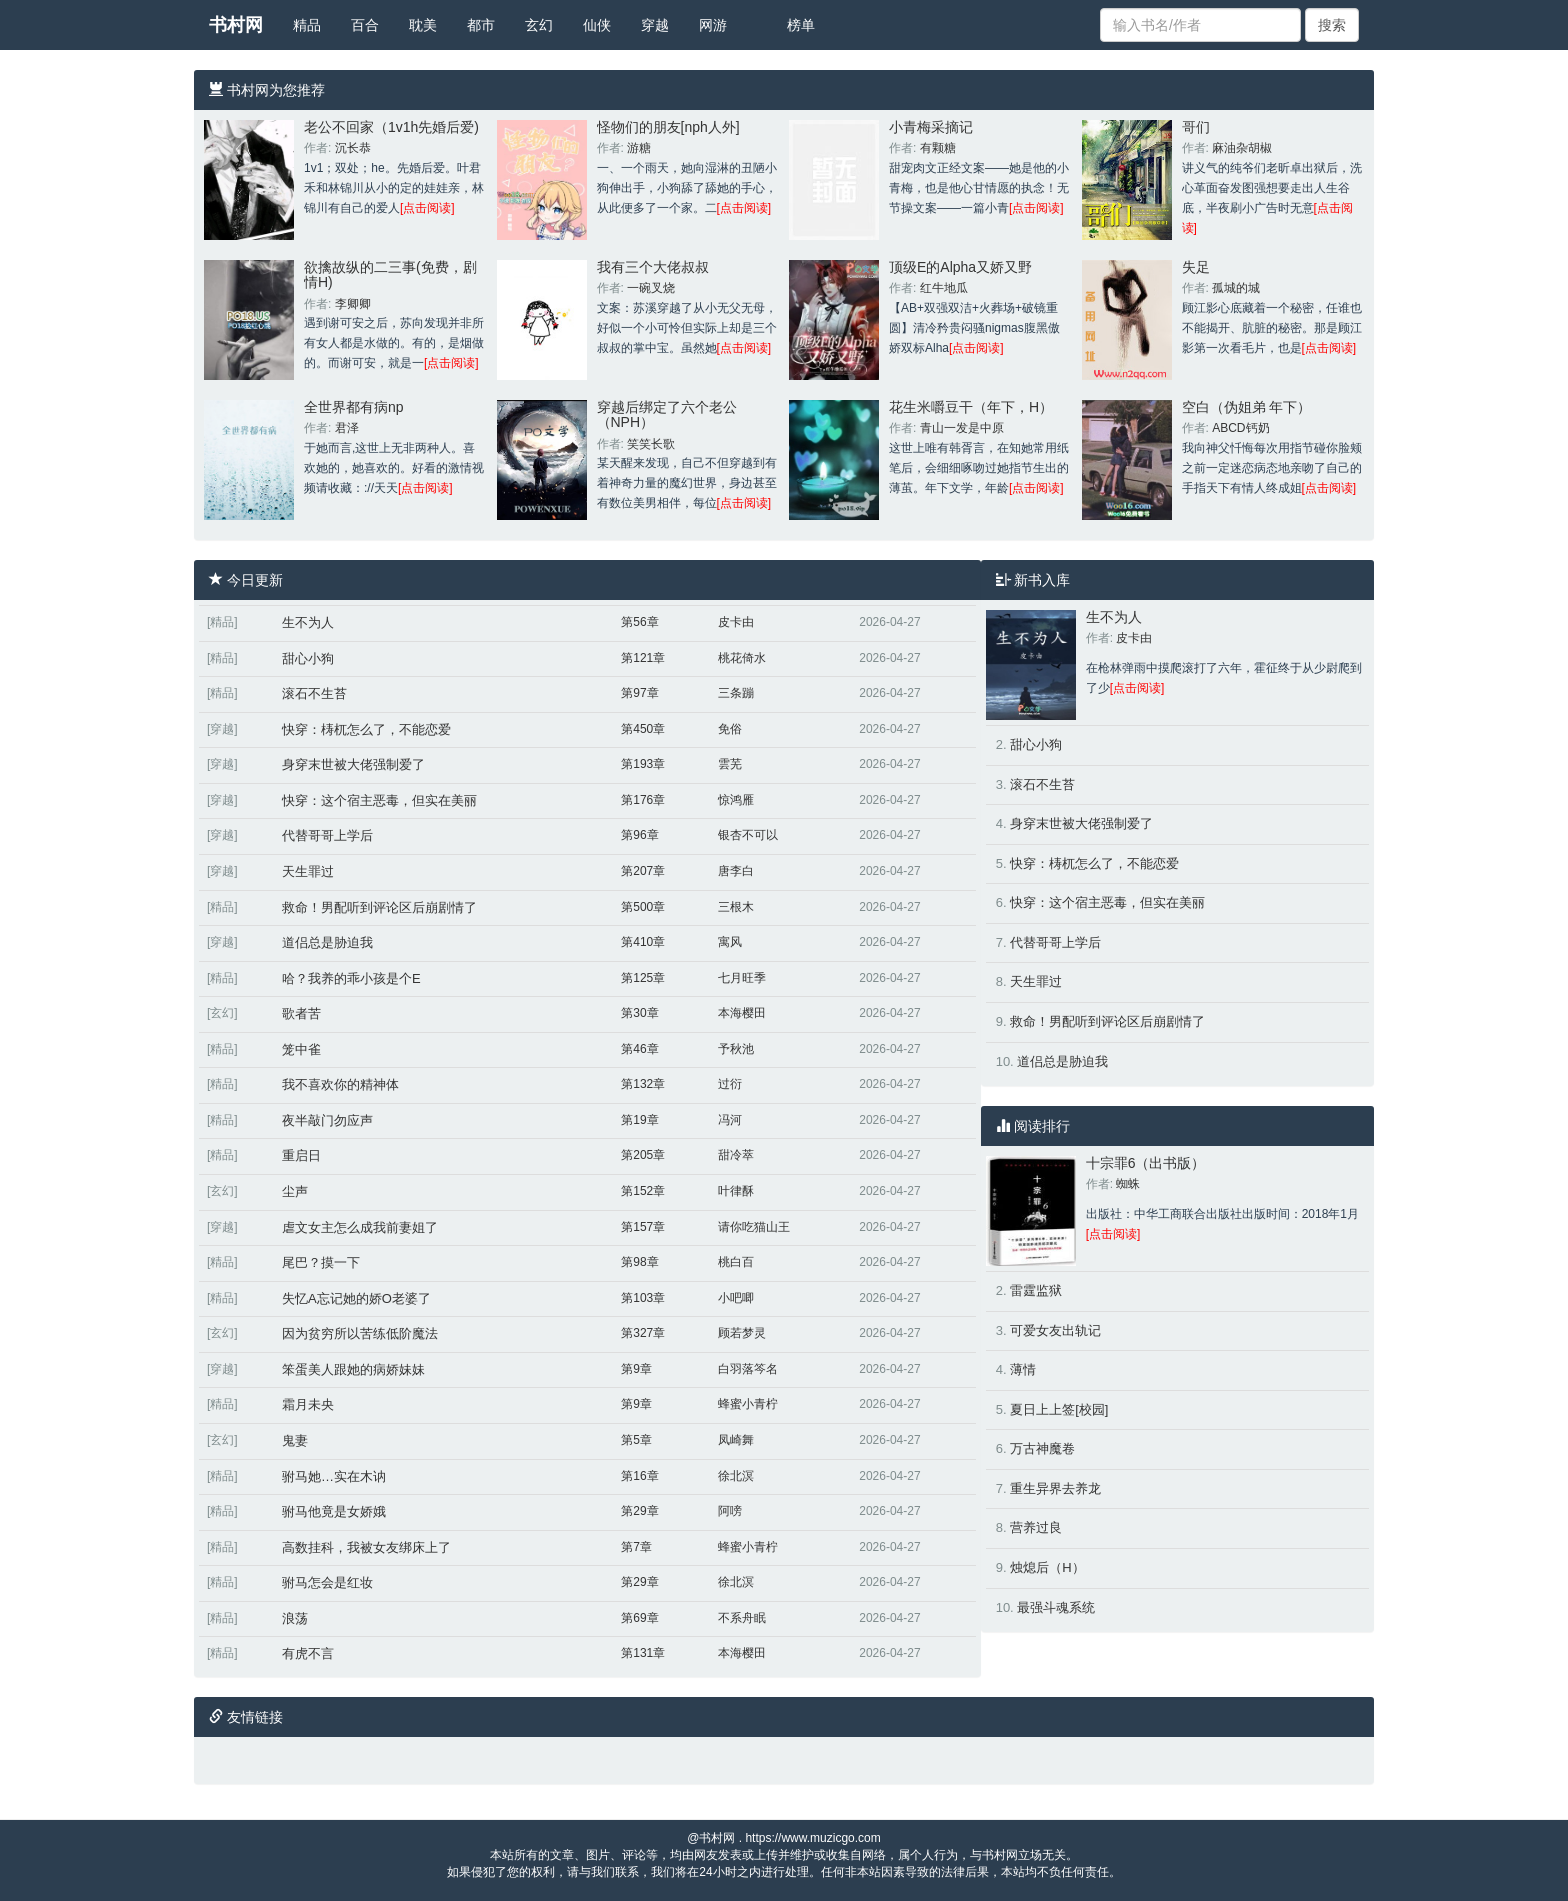 This screenshot has width=1568, height=1901. I want to click on 皮卡由, so click(736, 622).